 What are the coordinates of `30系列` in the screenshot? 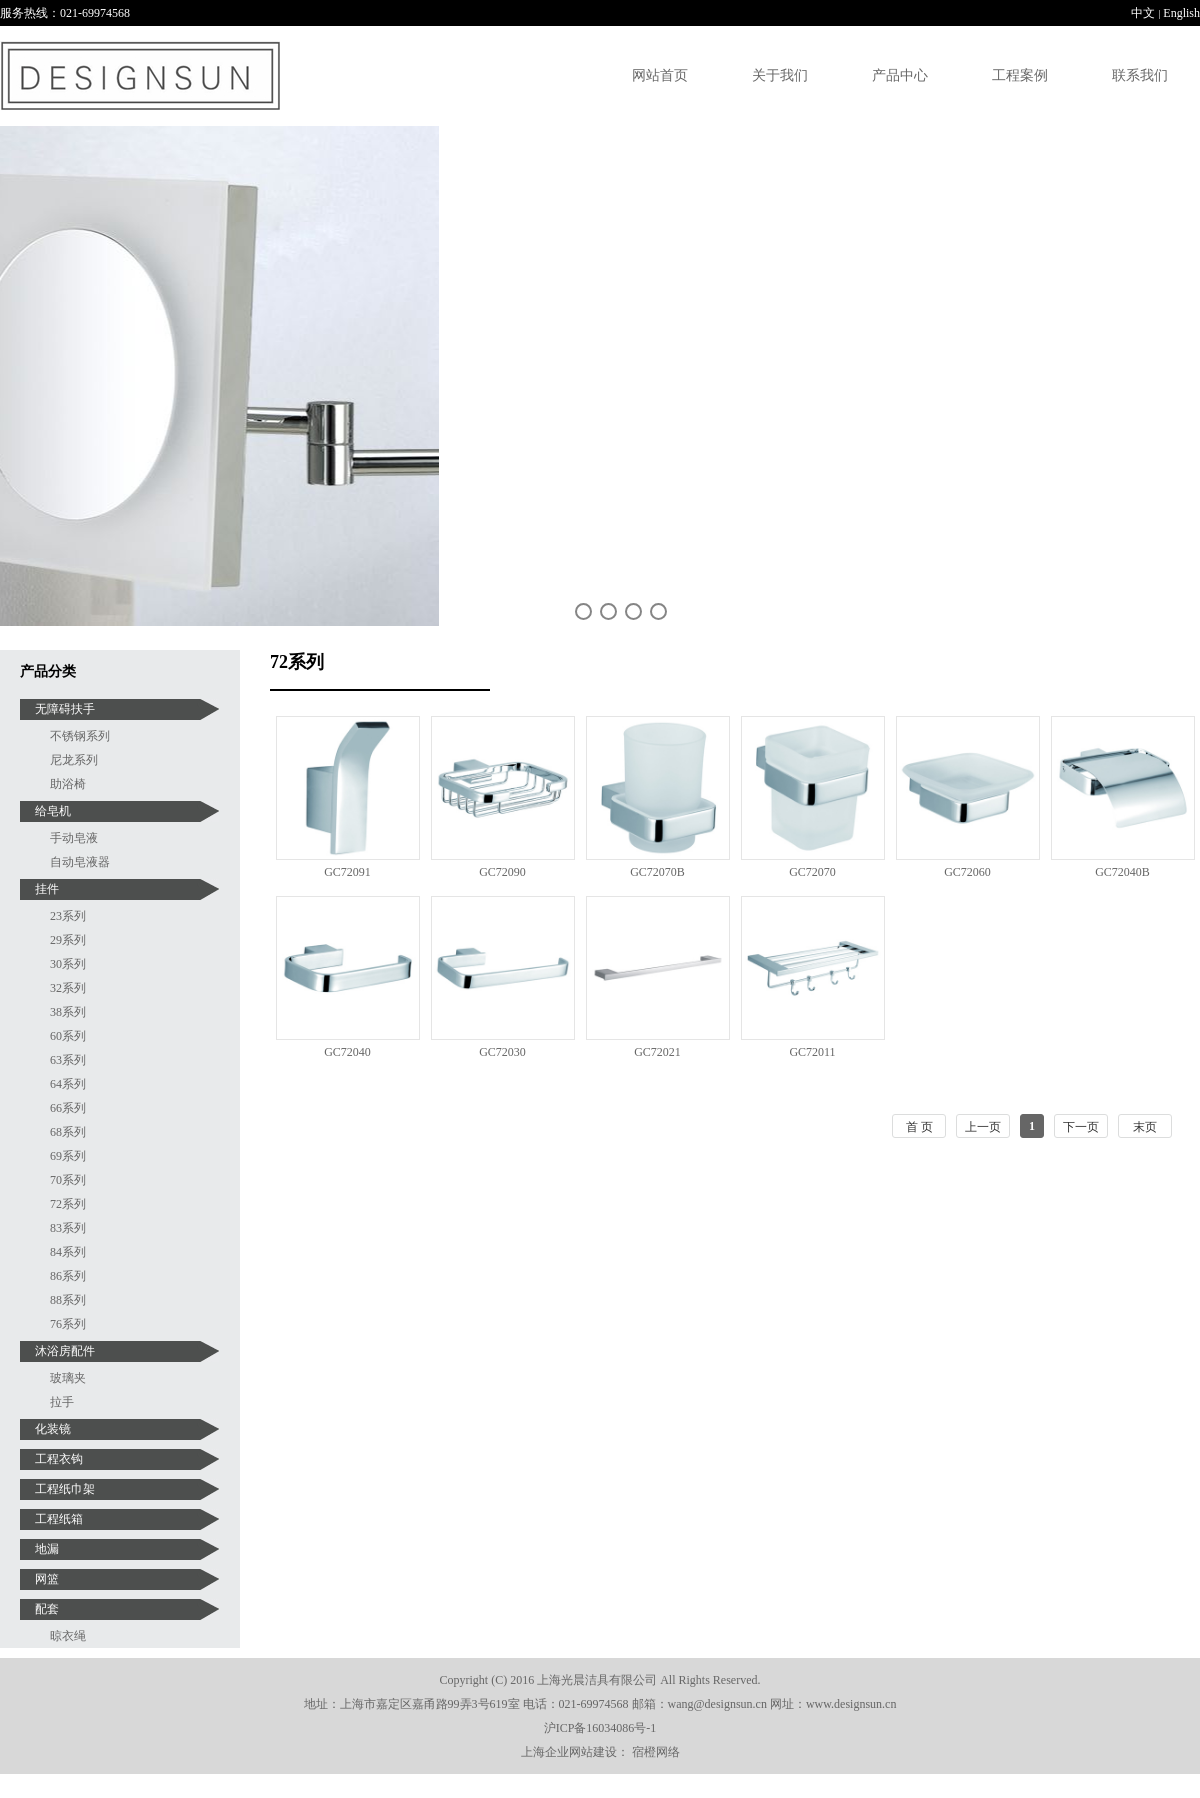 It's located at (68, 964).